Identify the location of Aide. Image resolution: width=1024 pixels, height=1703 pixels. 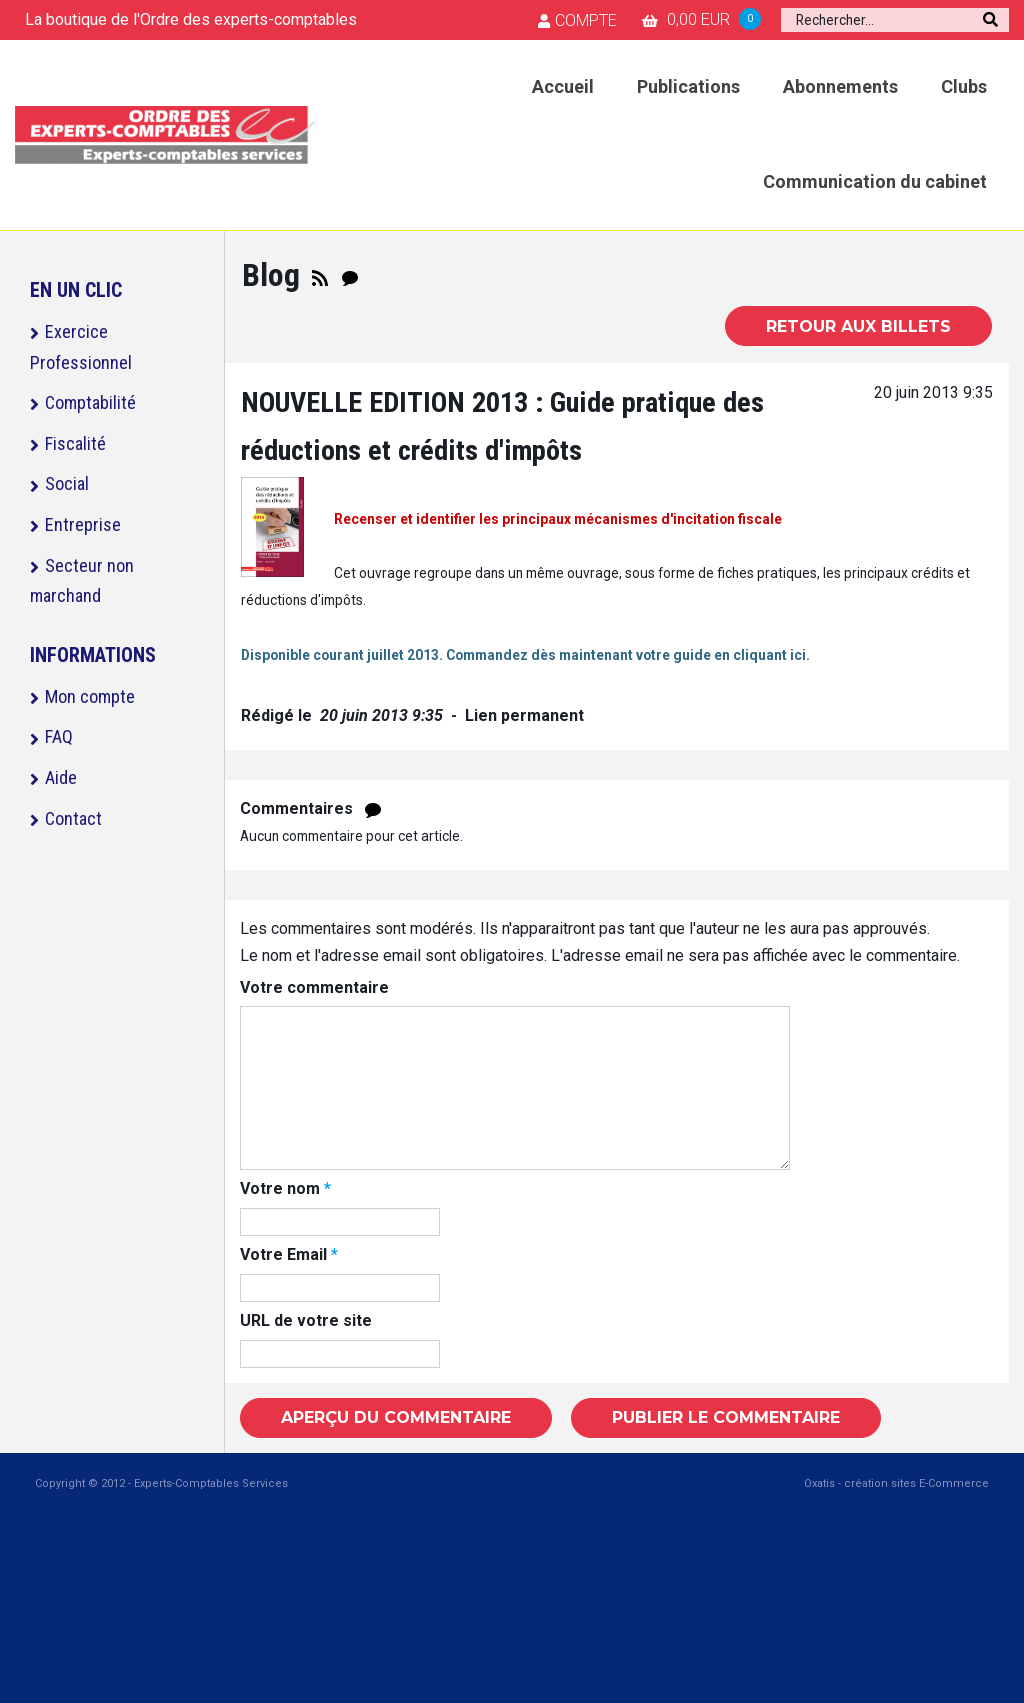
(61, 777).